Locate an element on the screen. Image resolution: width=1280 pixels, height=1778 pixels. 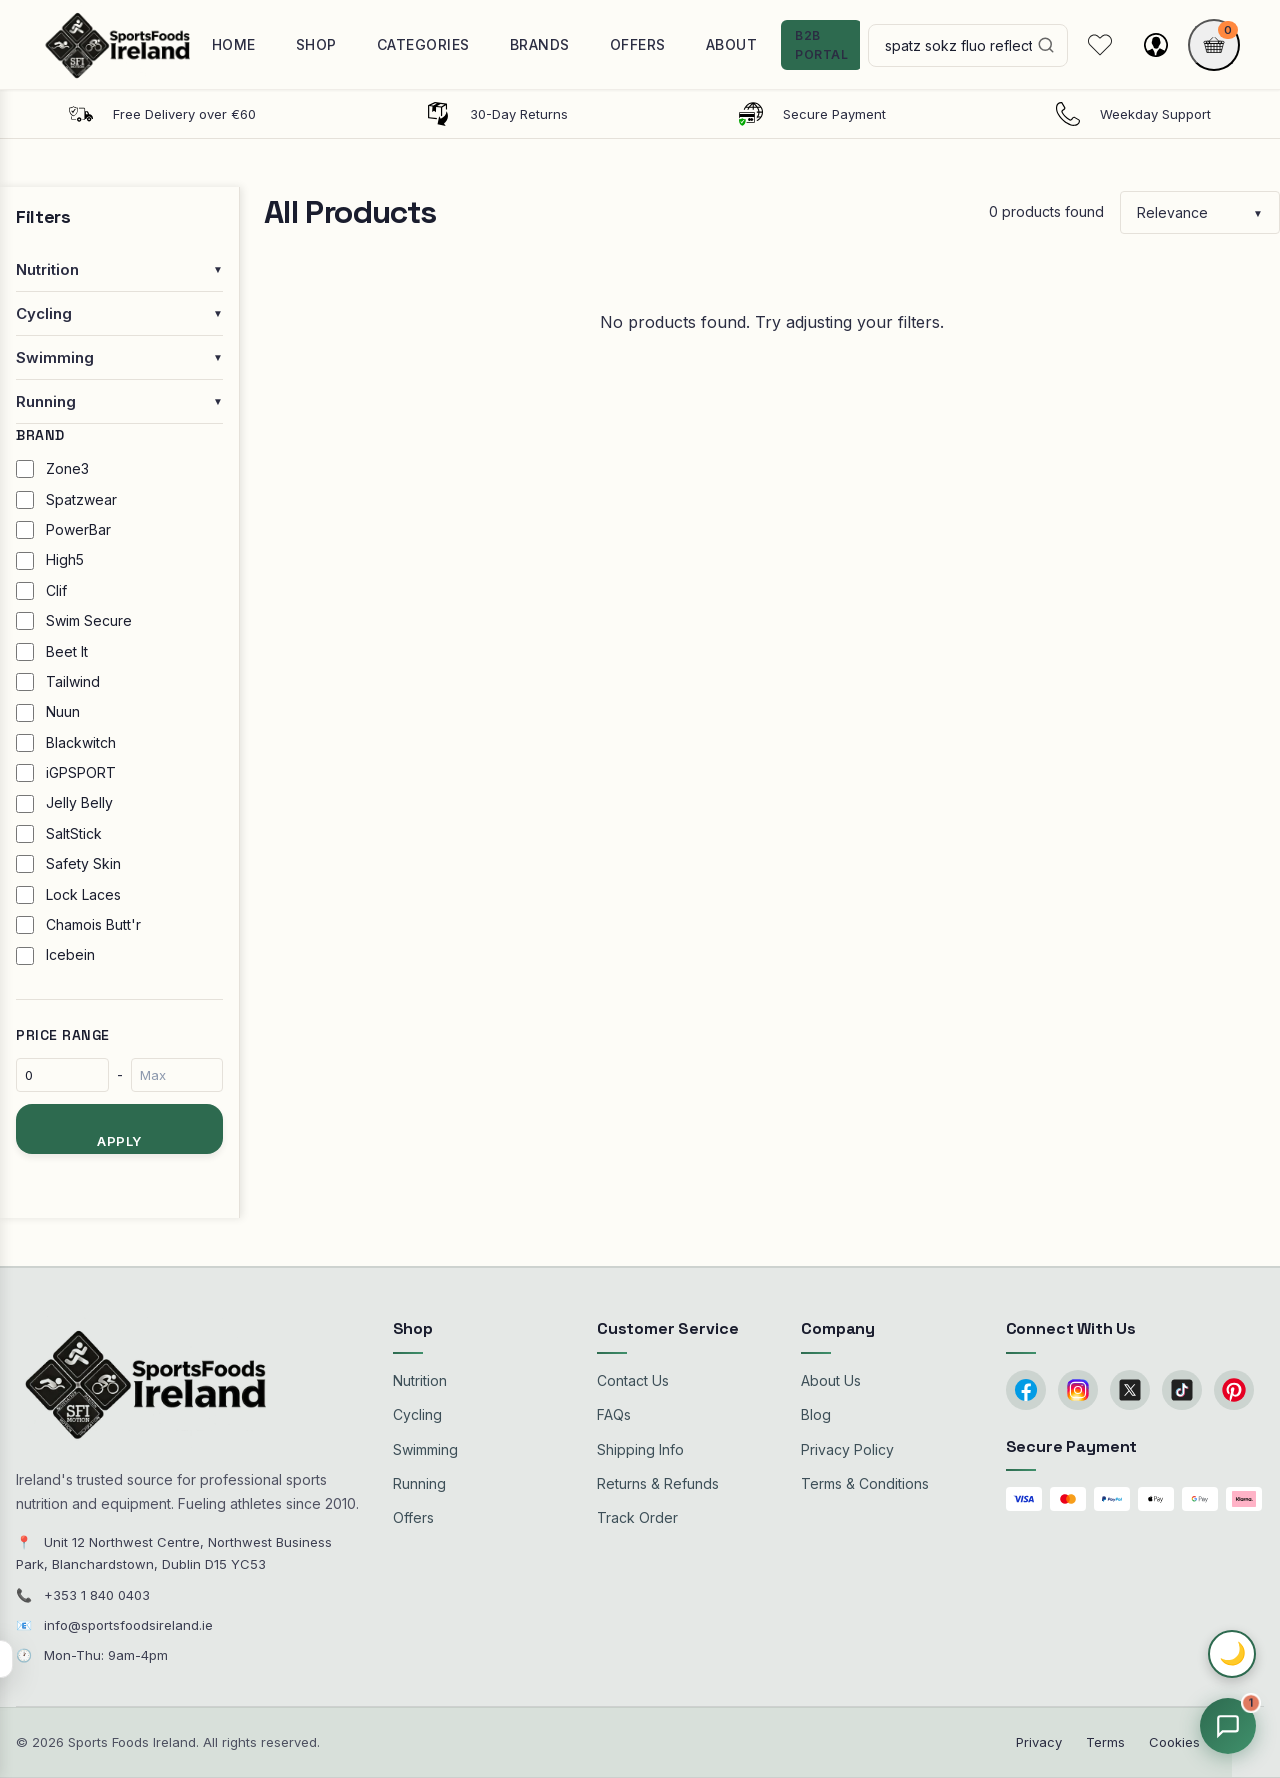
Zone3 is located at coordinates (67, 468).